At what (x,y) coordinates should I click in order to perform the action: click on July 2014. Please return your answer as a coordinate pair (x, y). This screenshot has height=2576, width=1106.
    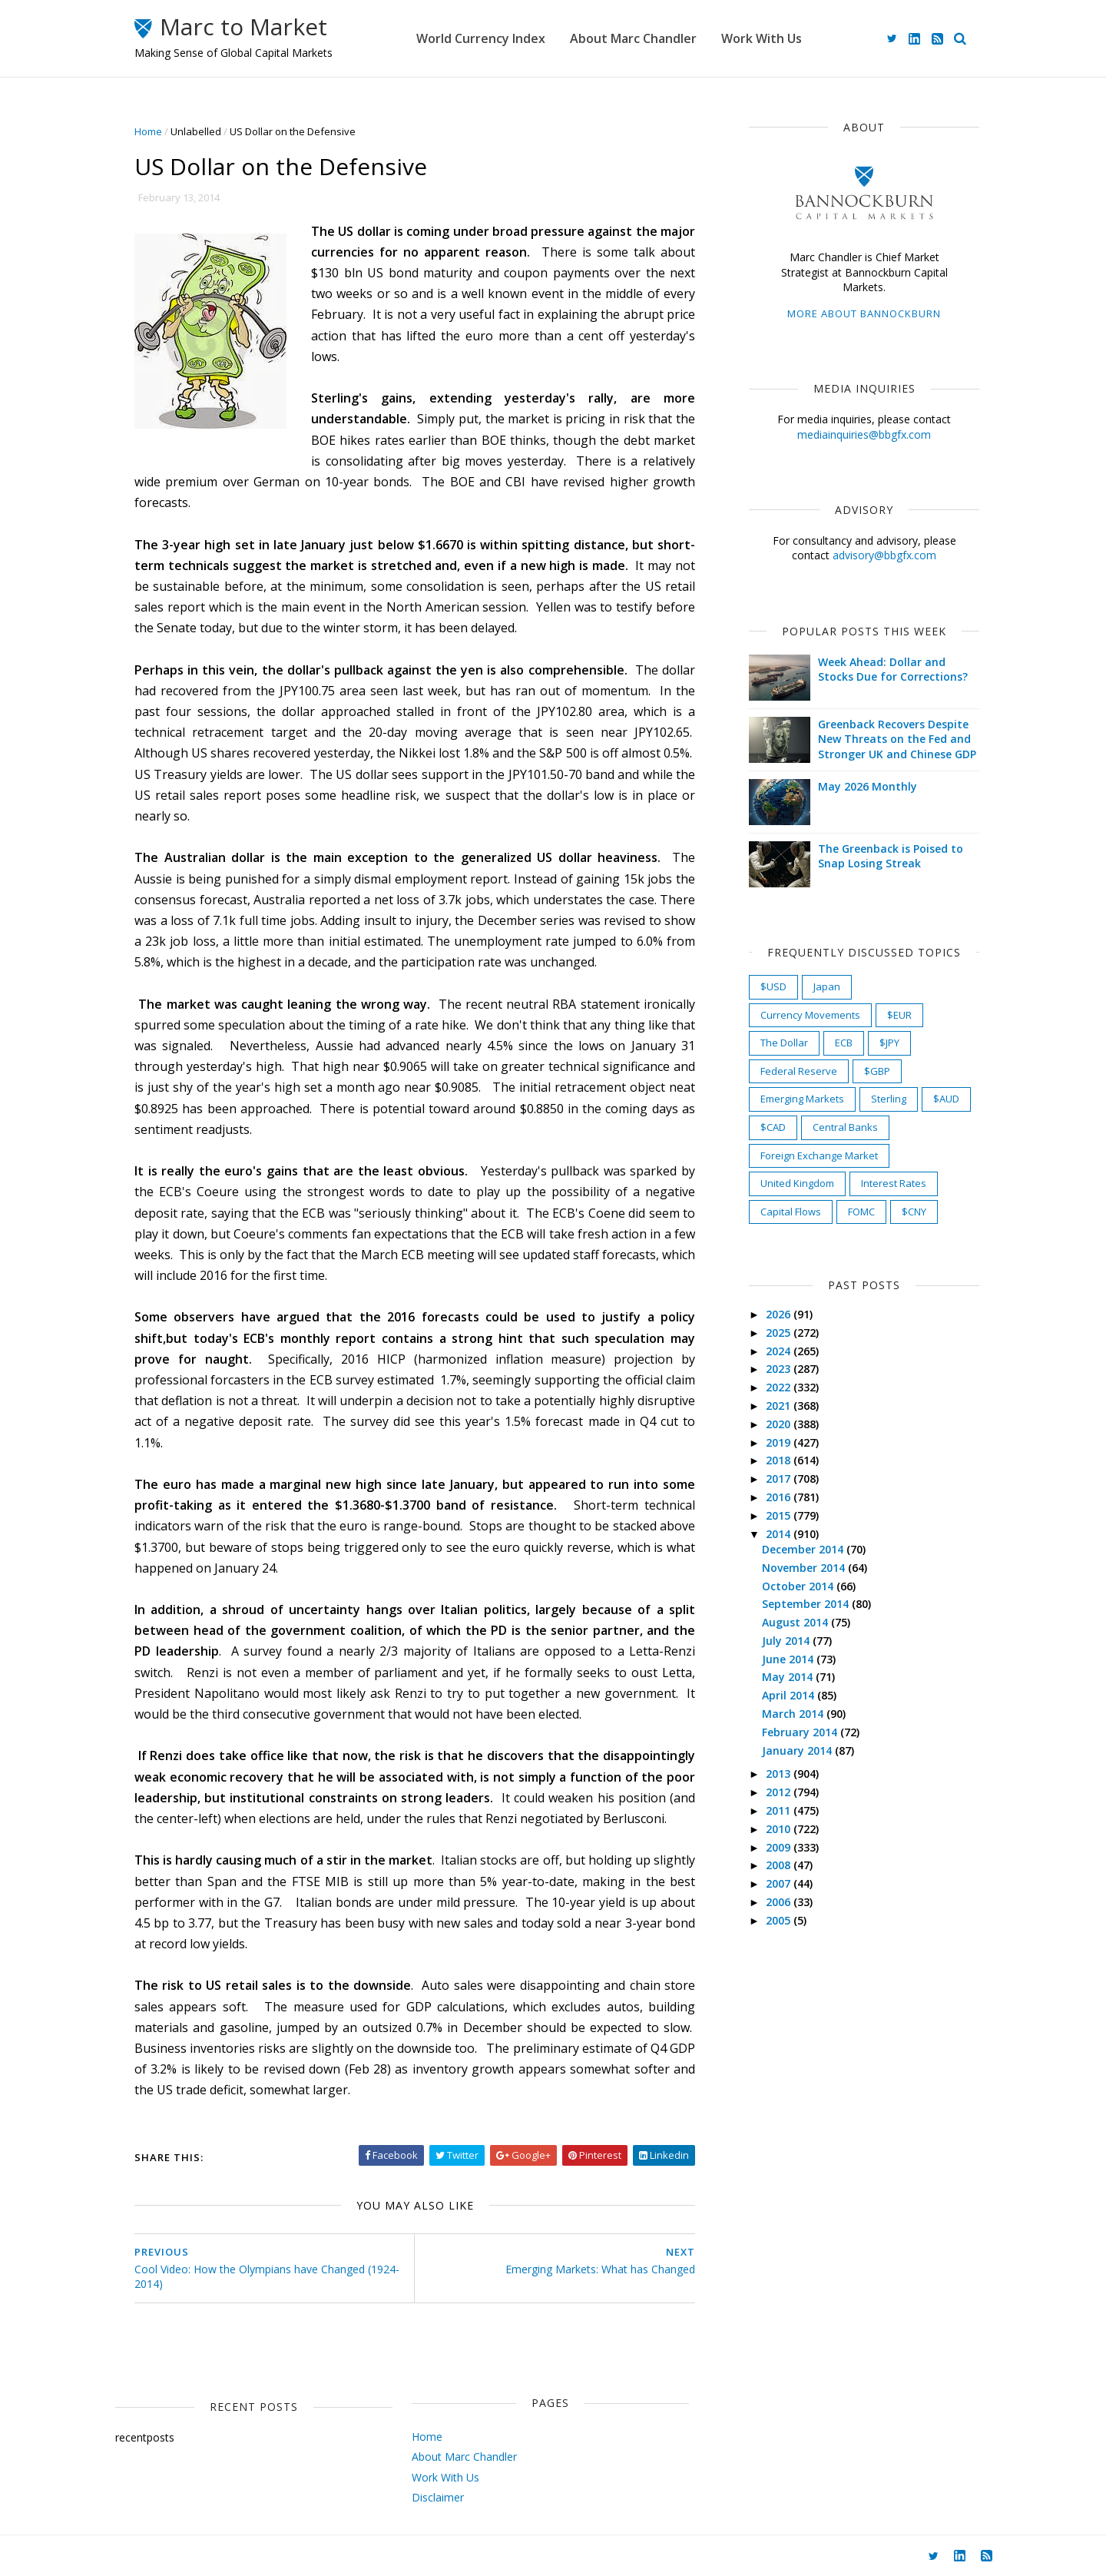
    Looking at the image, I should click on (787, 1640).